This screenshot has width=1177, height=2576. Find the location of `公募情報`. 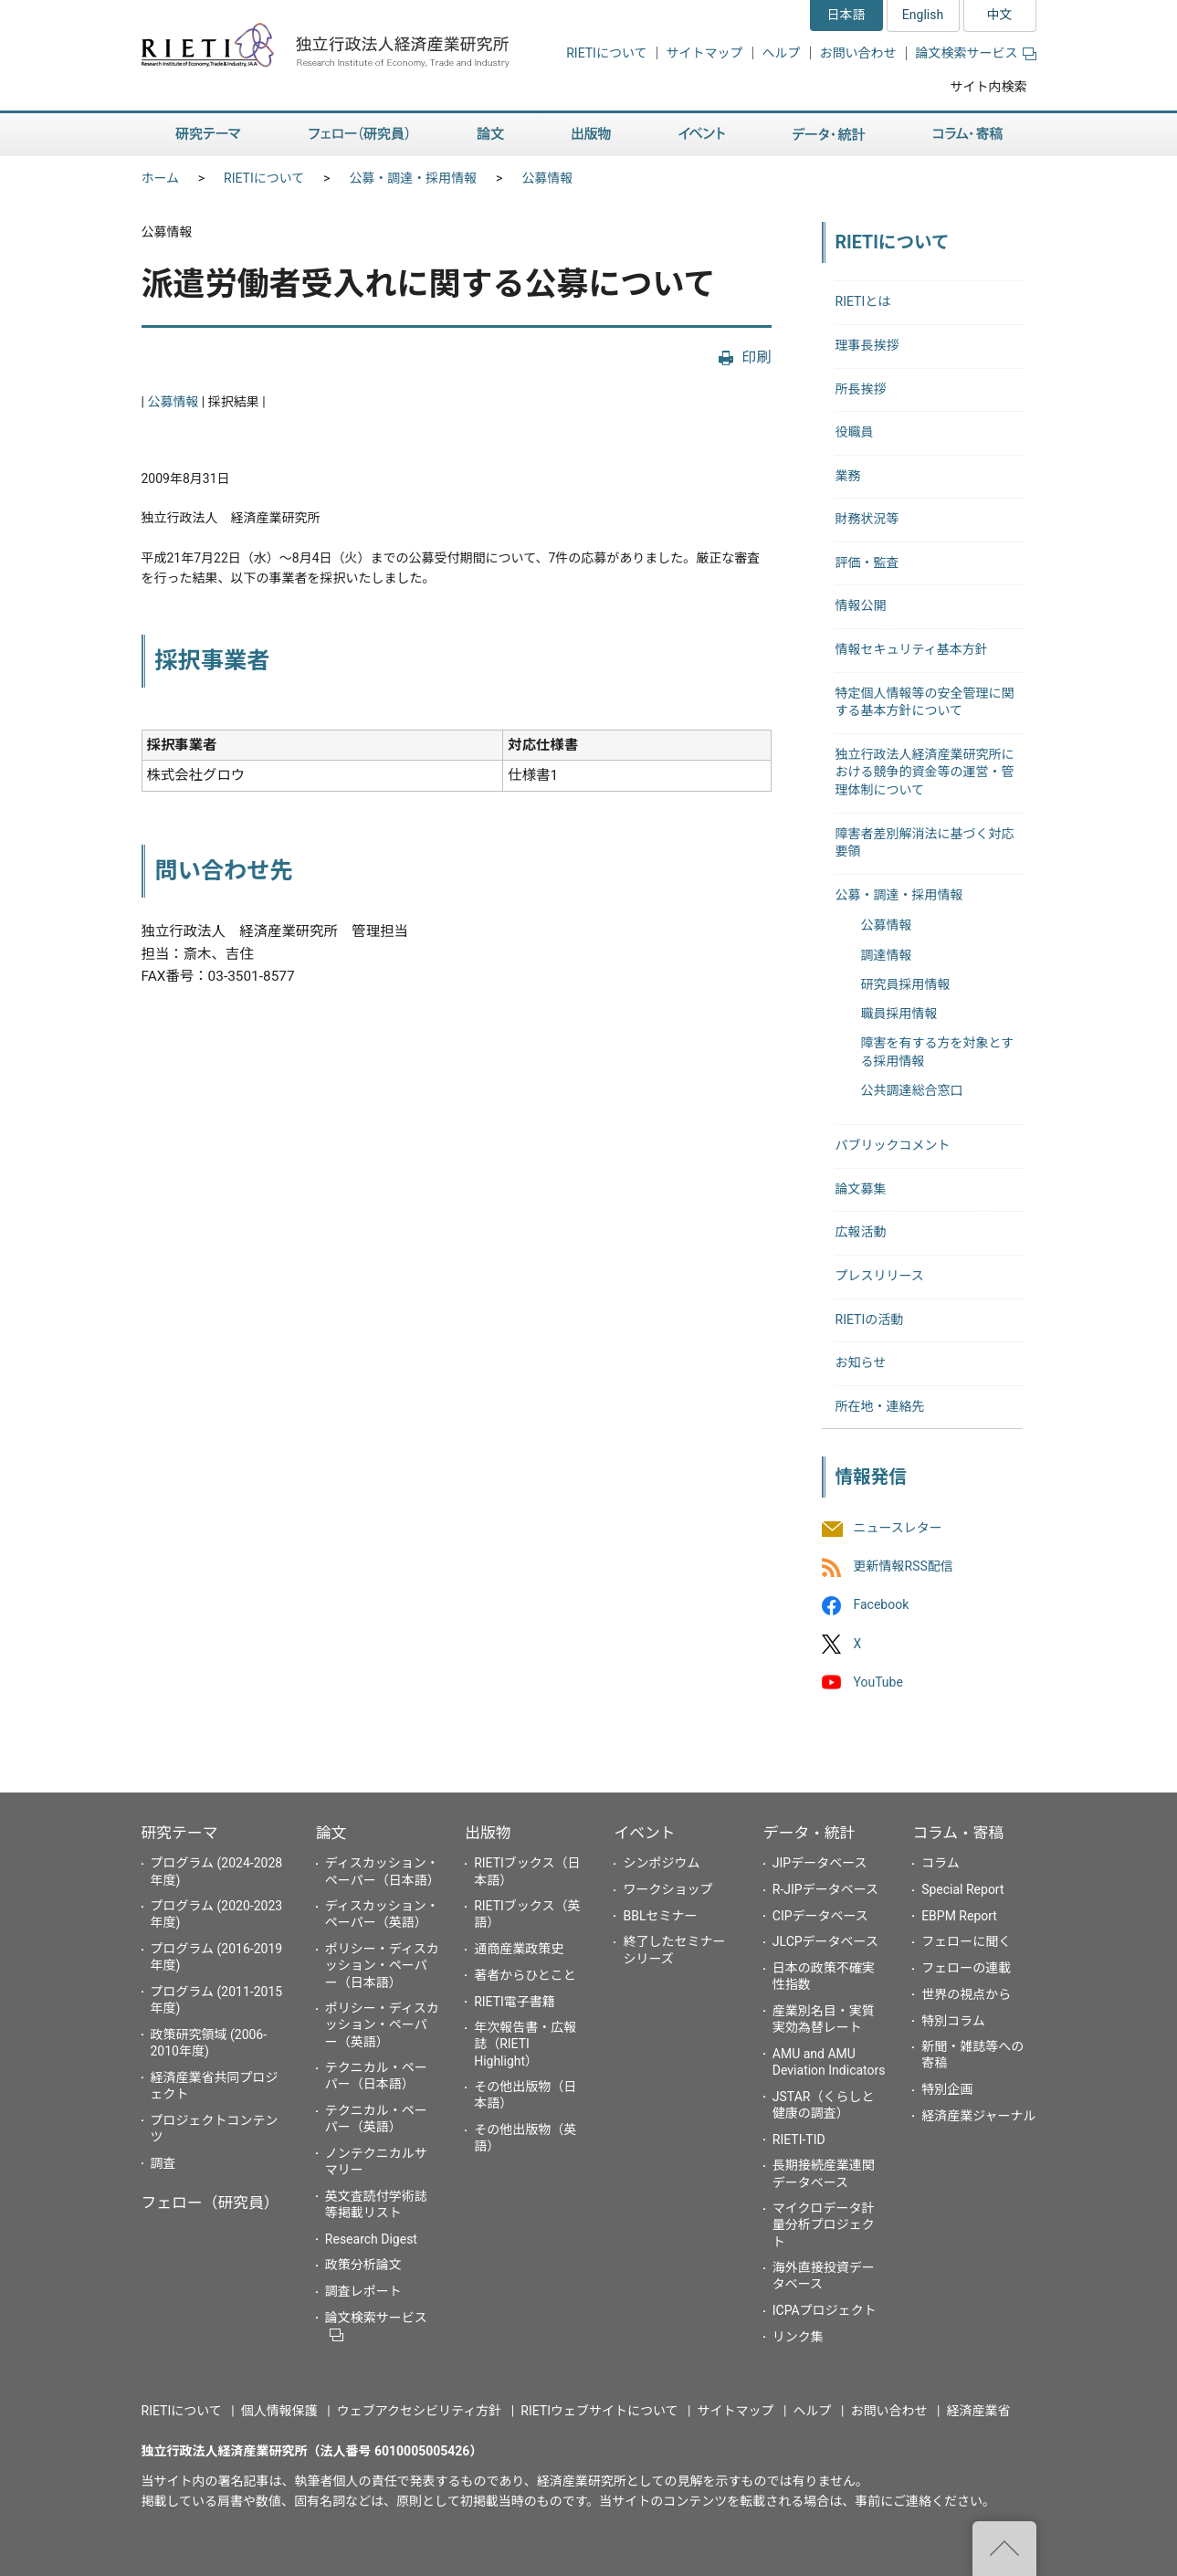

公募情報 is located at coordinates (547, 178).